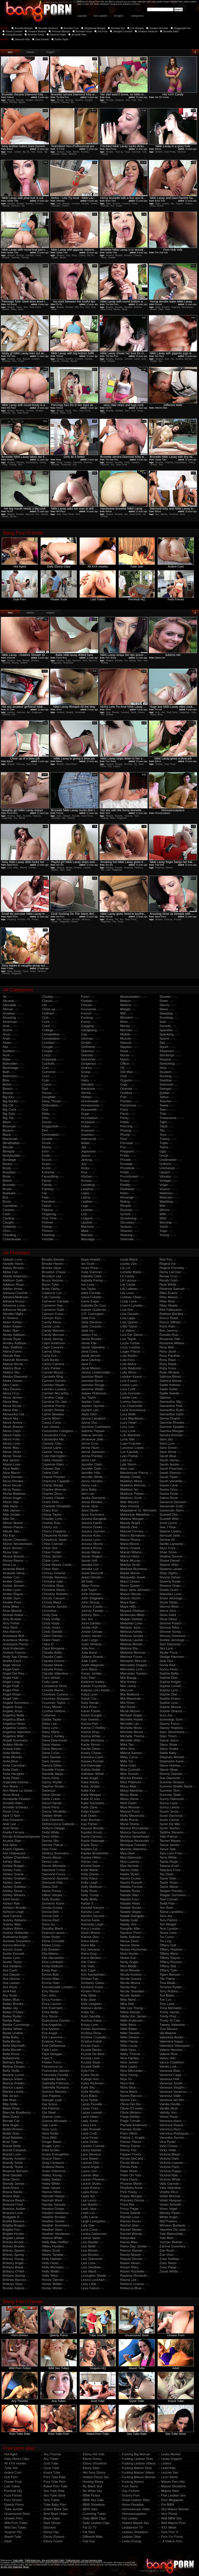 This screenshot has width=199, height=2576. What do you see at coordinates (167, 2142) in the screenshot?
I see `Vica Ryder` at bounding box center [167, 2142].